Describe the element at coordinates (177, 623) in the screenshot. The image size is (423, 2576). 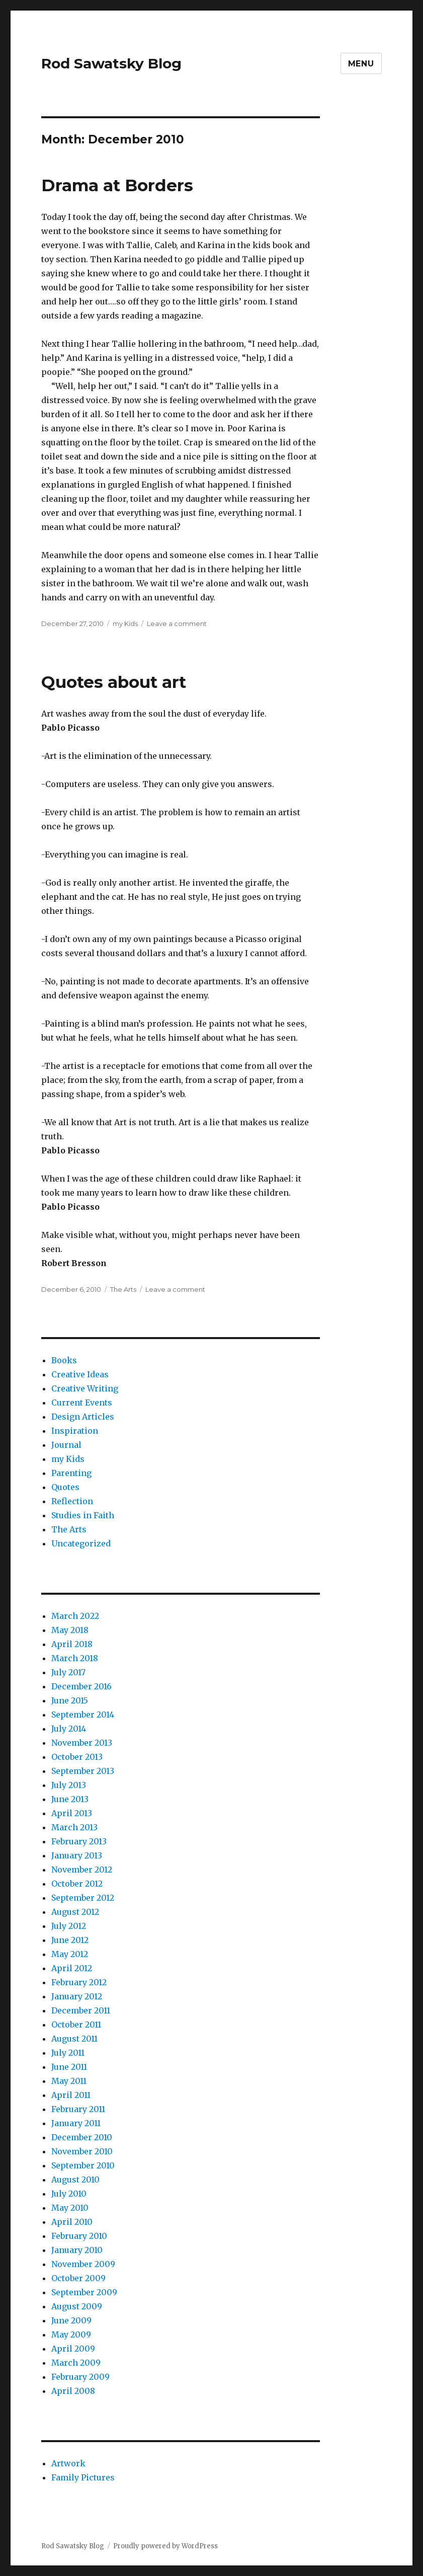
I see `Leave a comment` at that location.